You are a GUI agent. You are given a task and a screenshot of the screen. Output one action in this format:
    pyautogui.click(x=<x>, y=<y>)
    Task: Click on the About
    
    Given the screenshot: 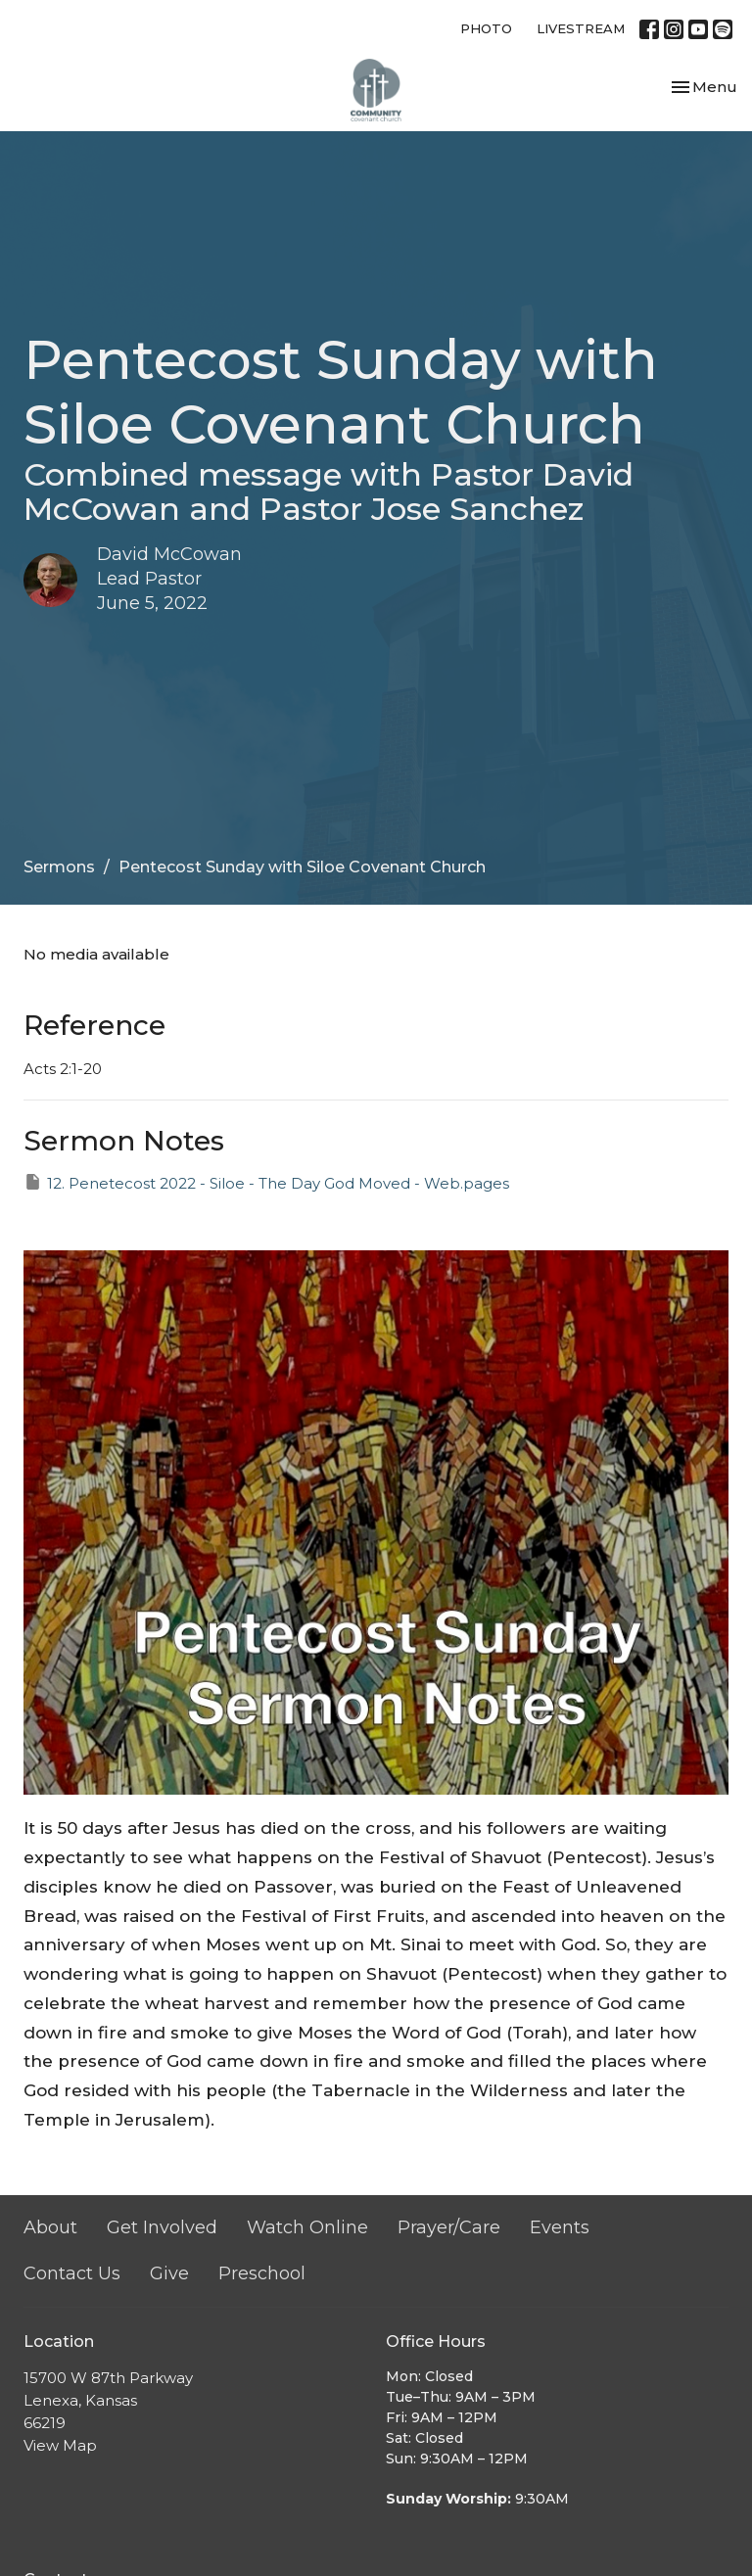 What is the action you would take?
    pyautogui.click(x=50, y=2227)
    